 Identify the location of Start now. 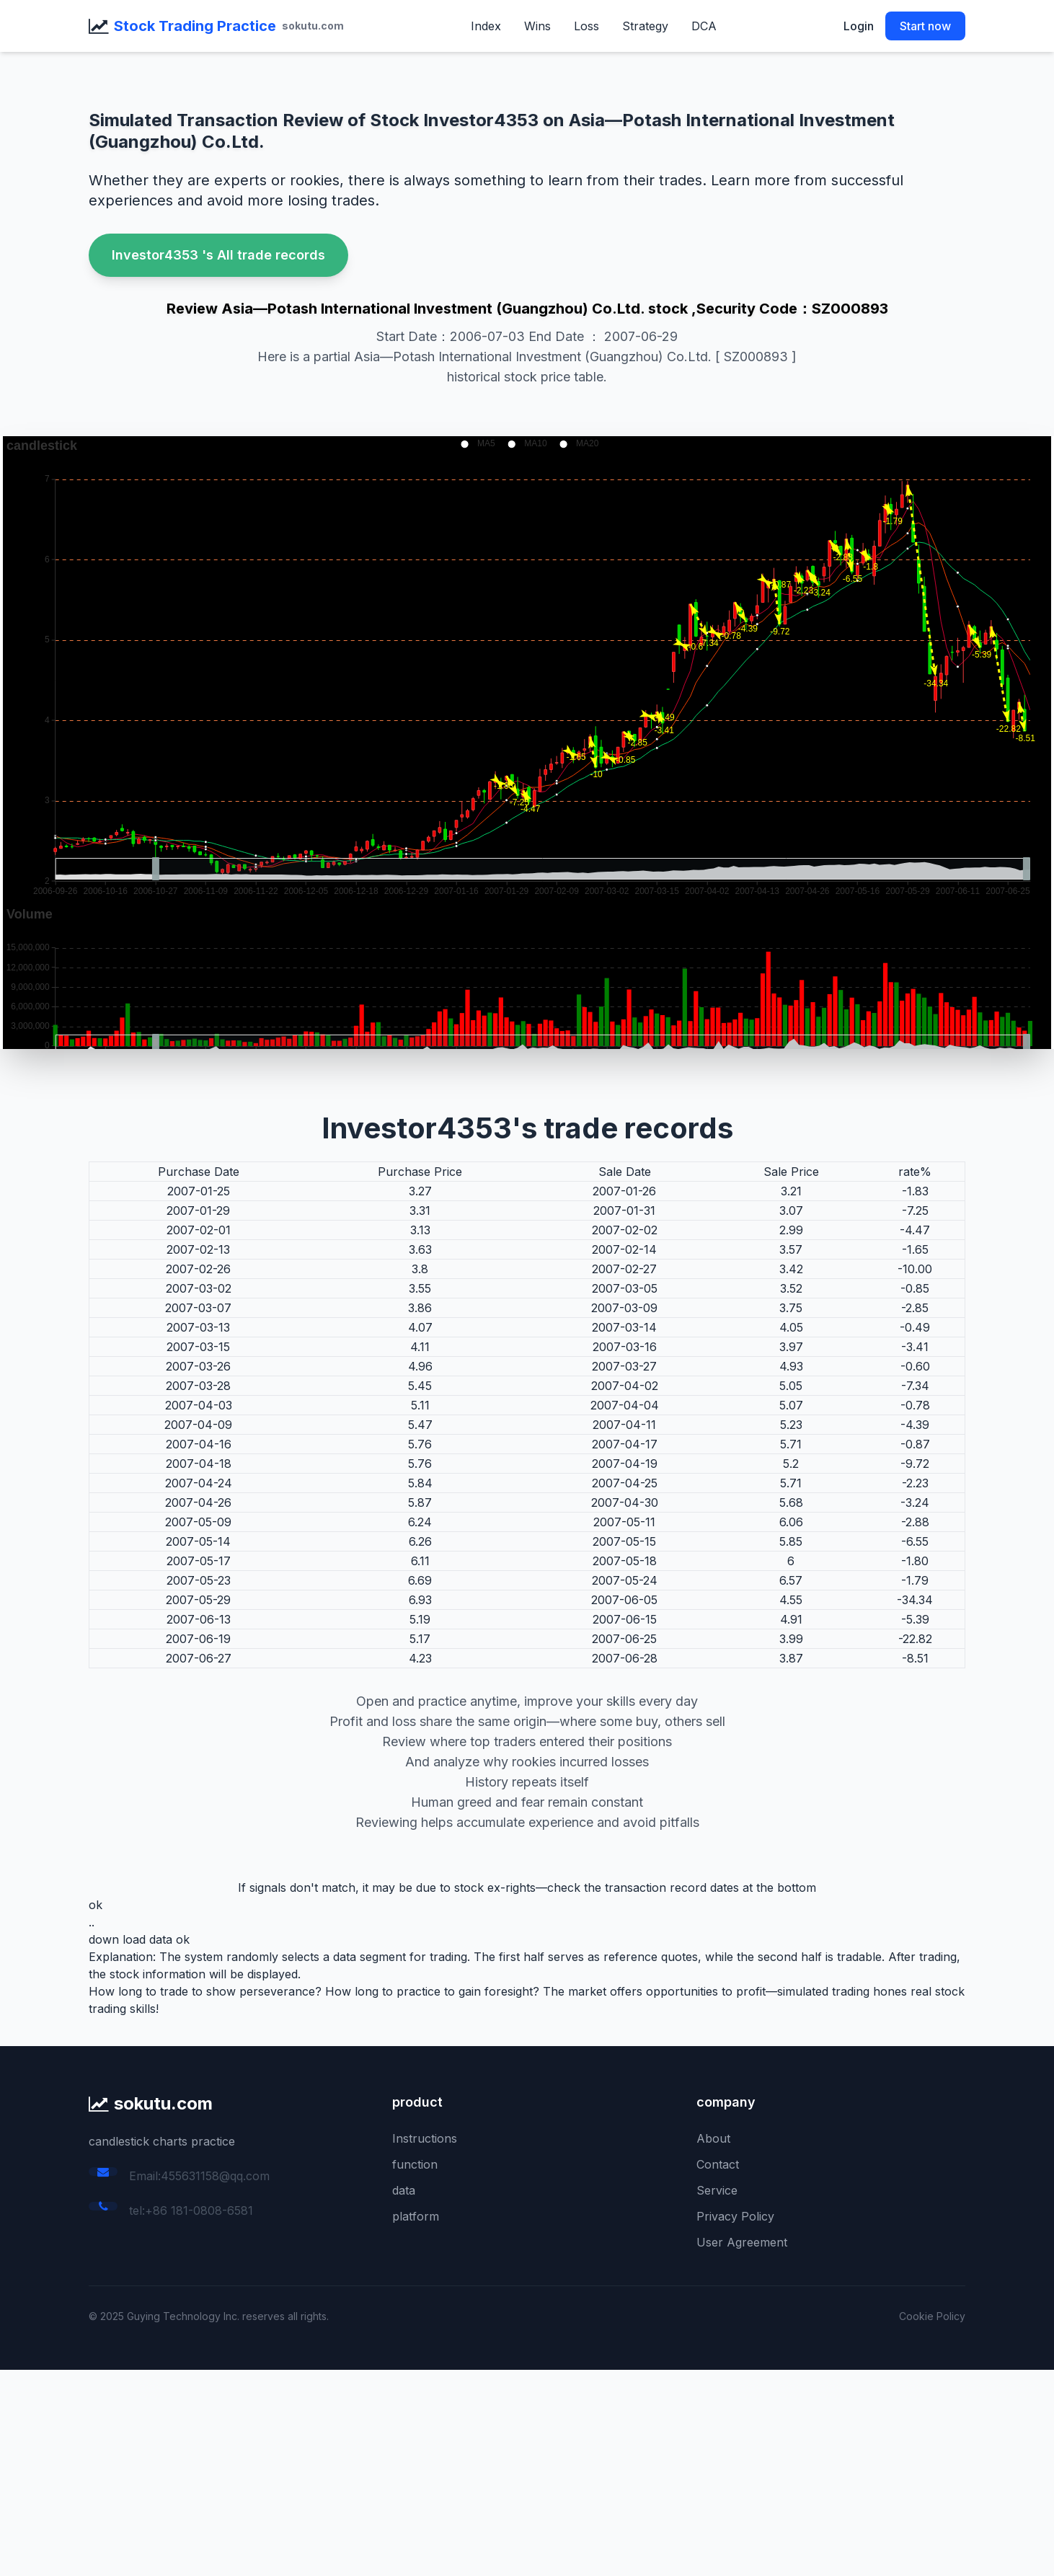
(925, 26).